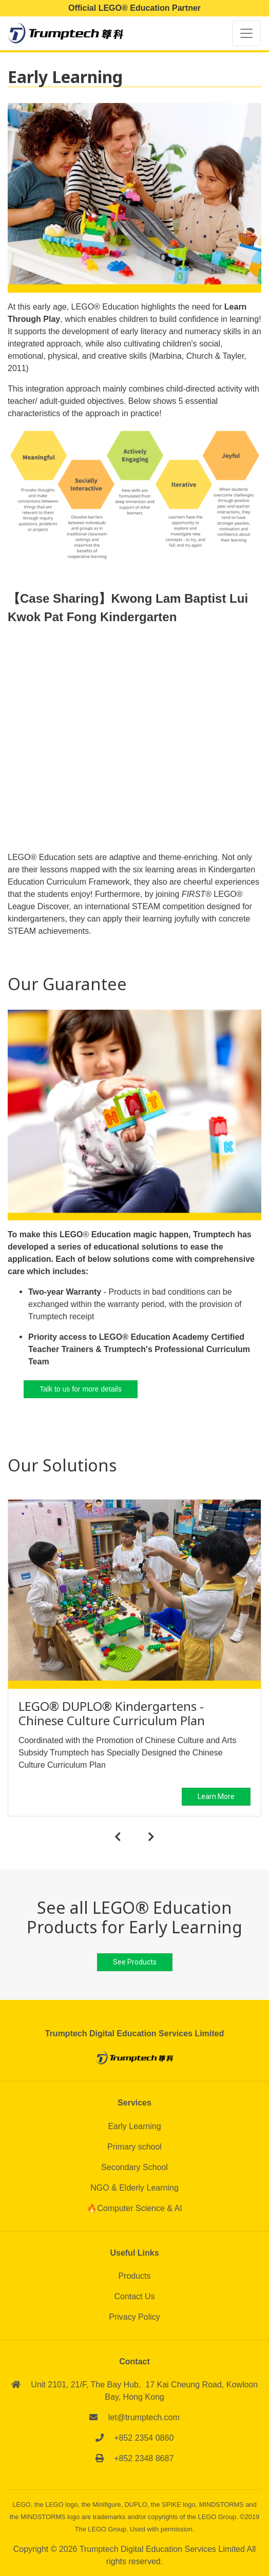  What do you see at coordinates (134, 2276) in the screenshot?
I see `Products` at bounding box center [134, 2276].